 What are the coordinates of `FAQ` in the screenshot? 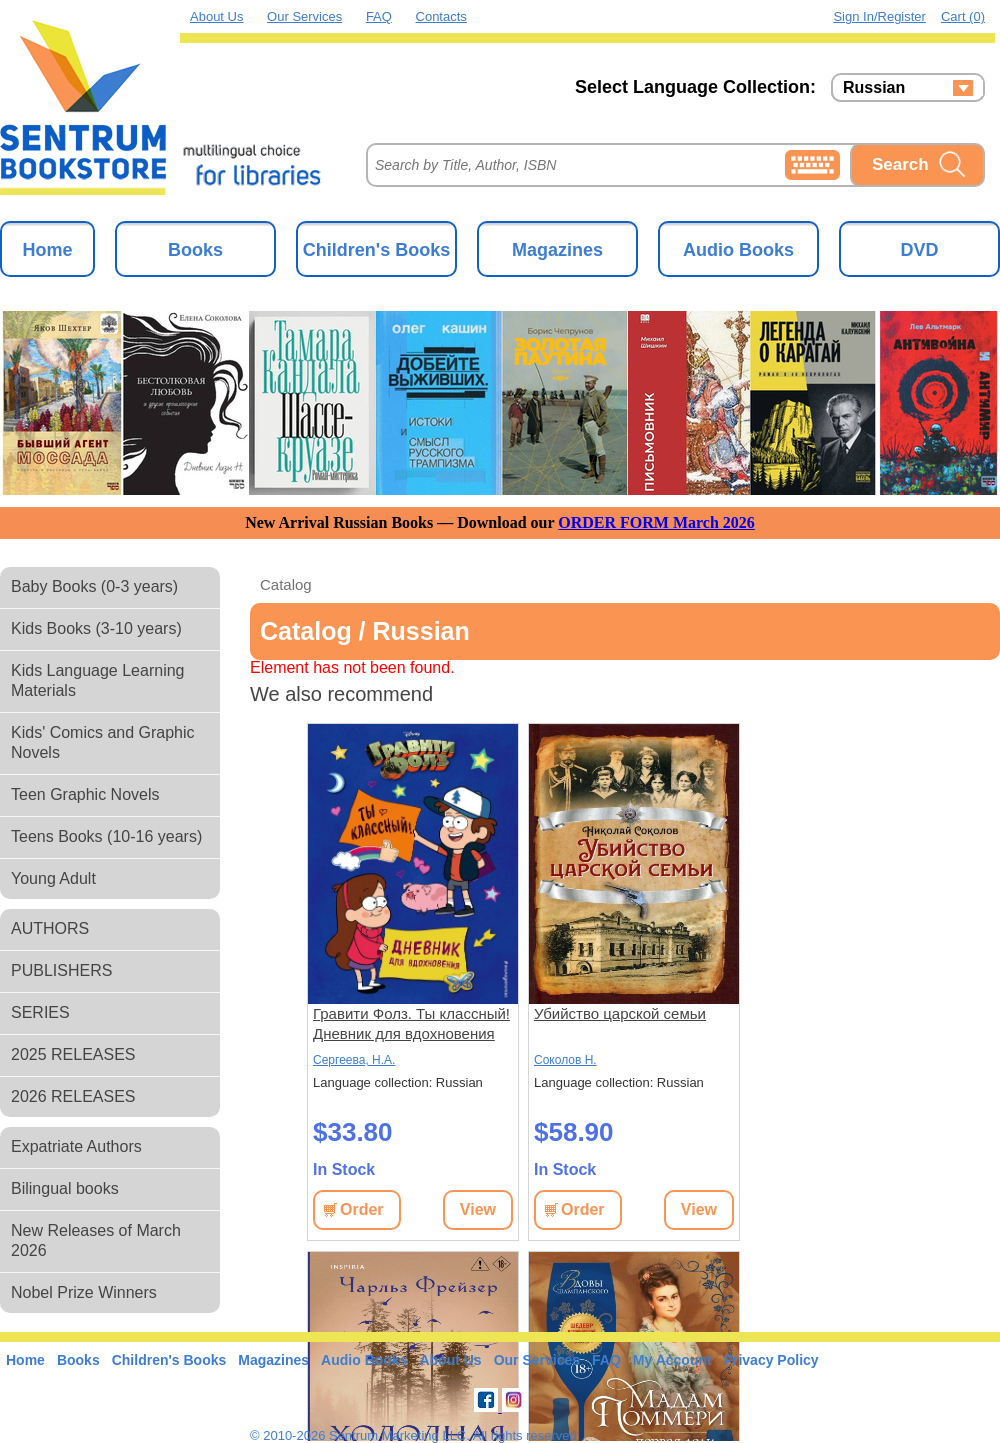 It's located at (379, 16).